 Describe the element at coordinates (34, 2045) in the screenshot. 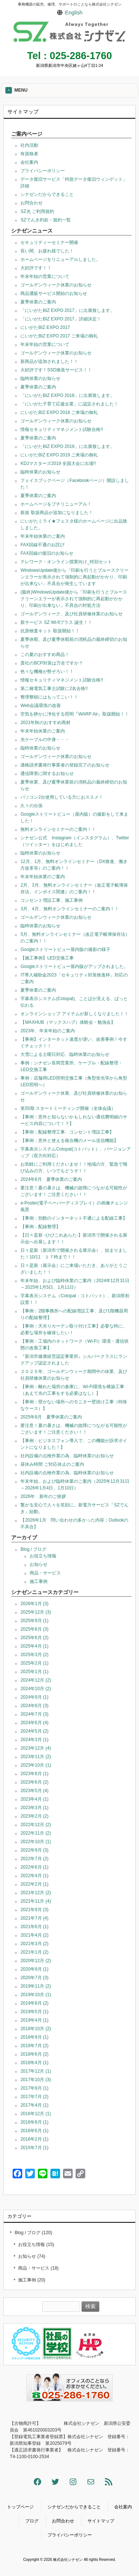

I see `2018年7月 (2)` at that location.